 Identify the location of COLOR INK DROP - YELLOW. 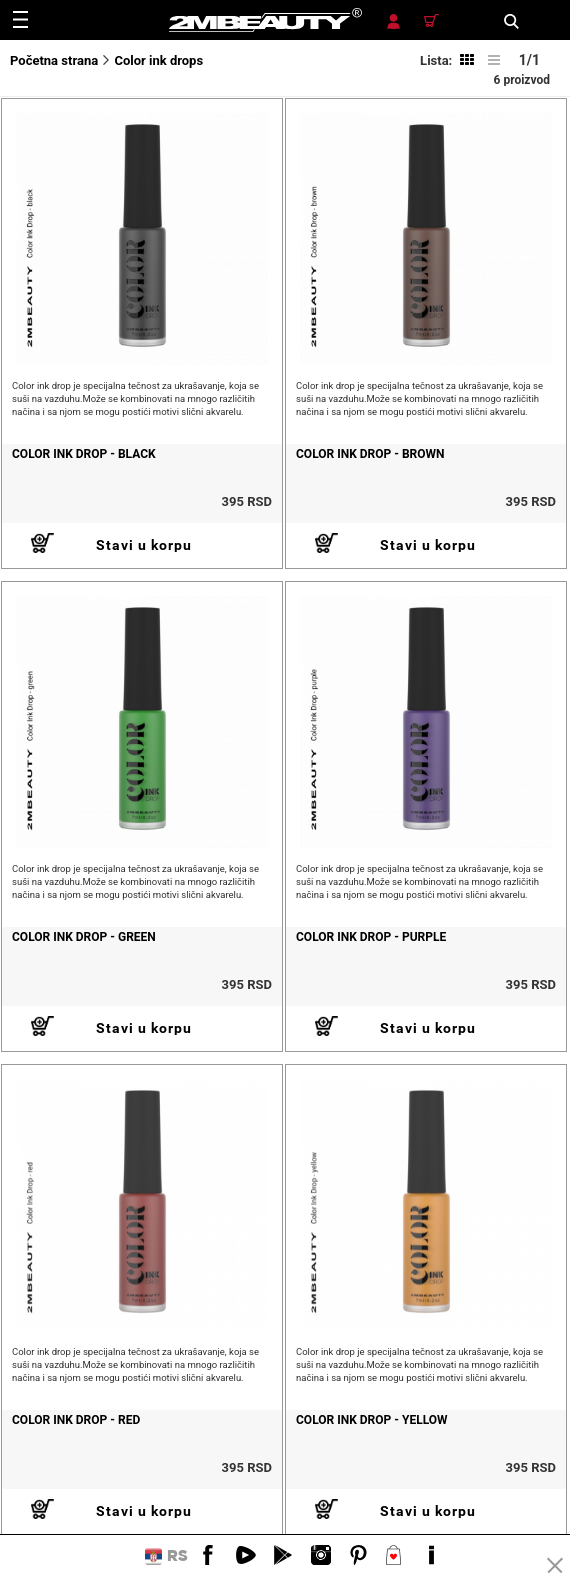
(372, 1420).